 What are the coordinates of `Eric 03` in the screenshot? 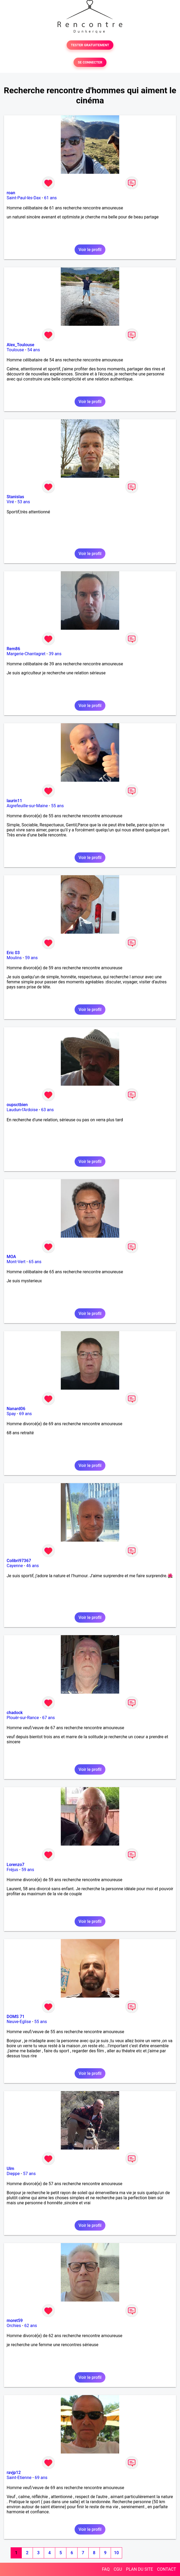 It's located at (13, 952).